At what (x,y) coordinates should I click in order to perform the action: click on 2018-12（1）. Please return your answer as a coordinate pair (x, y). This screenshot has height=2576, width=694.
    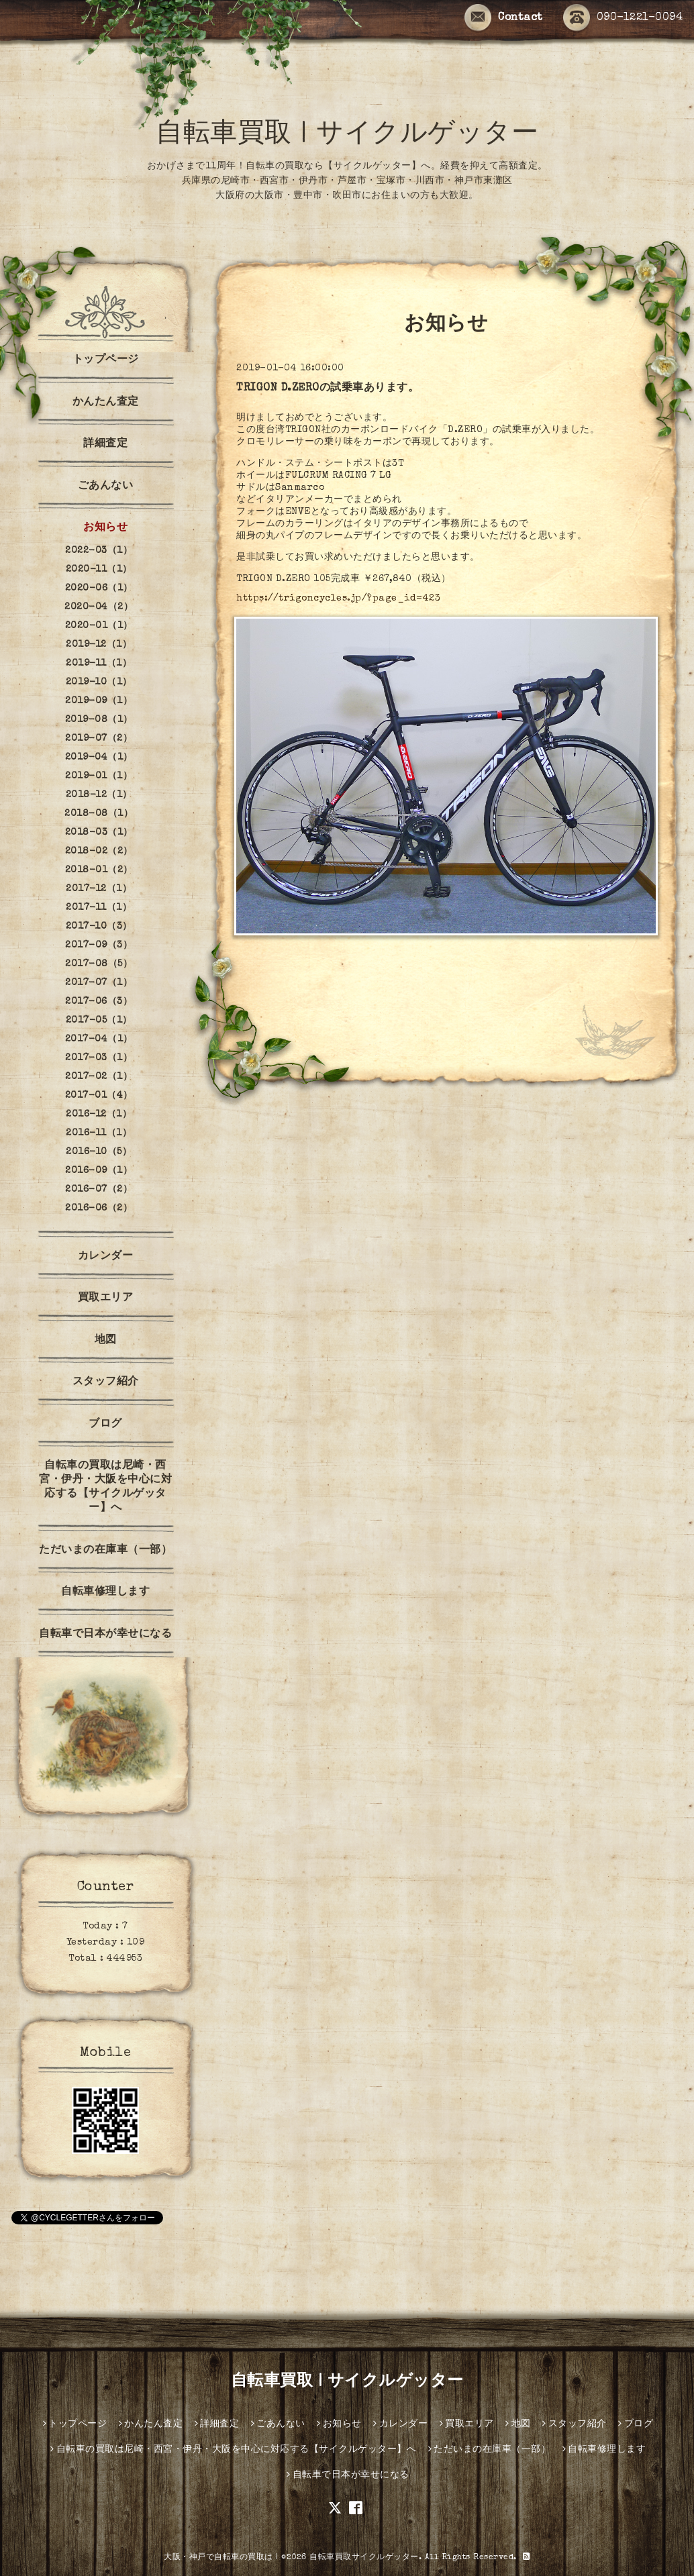
    Looking at the image, I should click on (99, 795).